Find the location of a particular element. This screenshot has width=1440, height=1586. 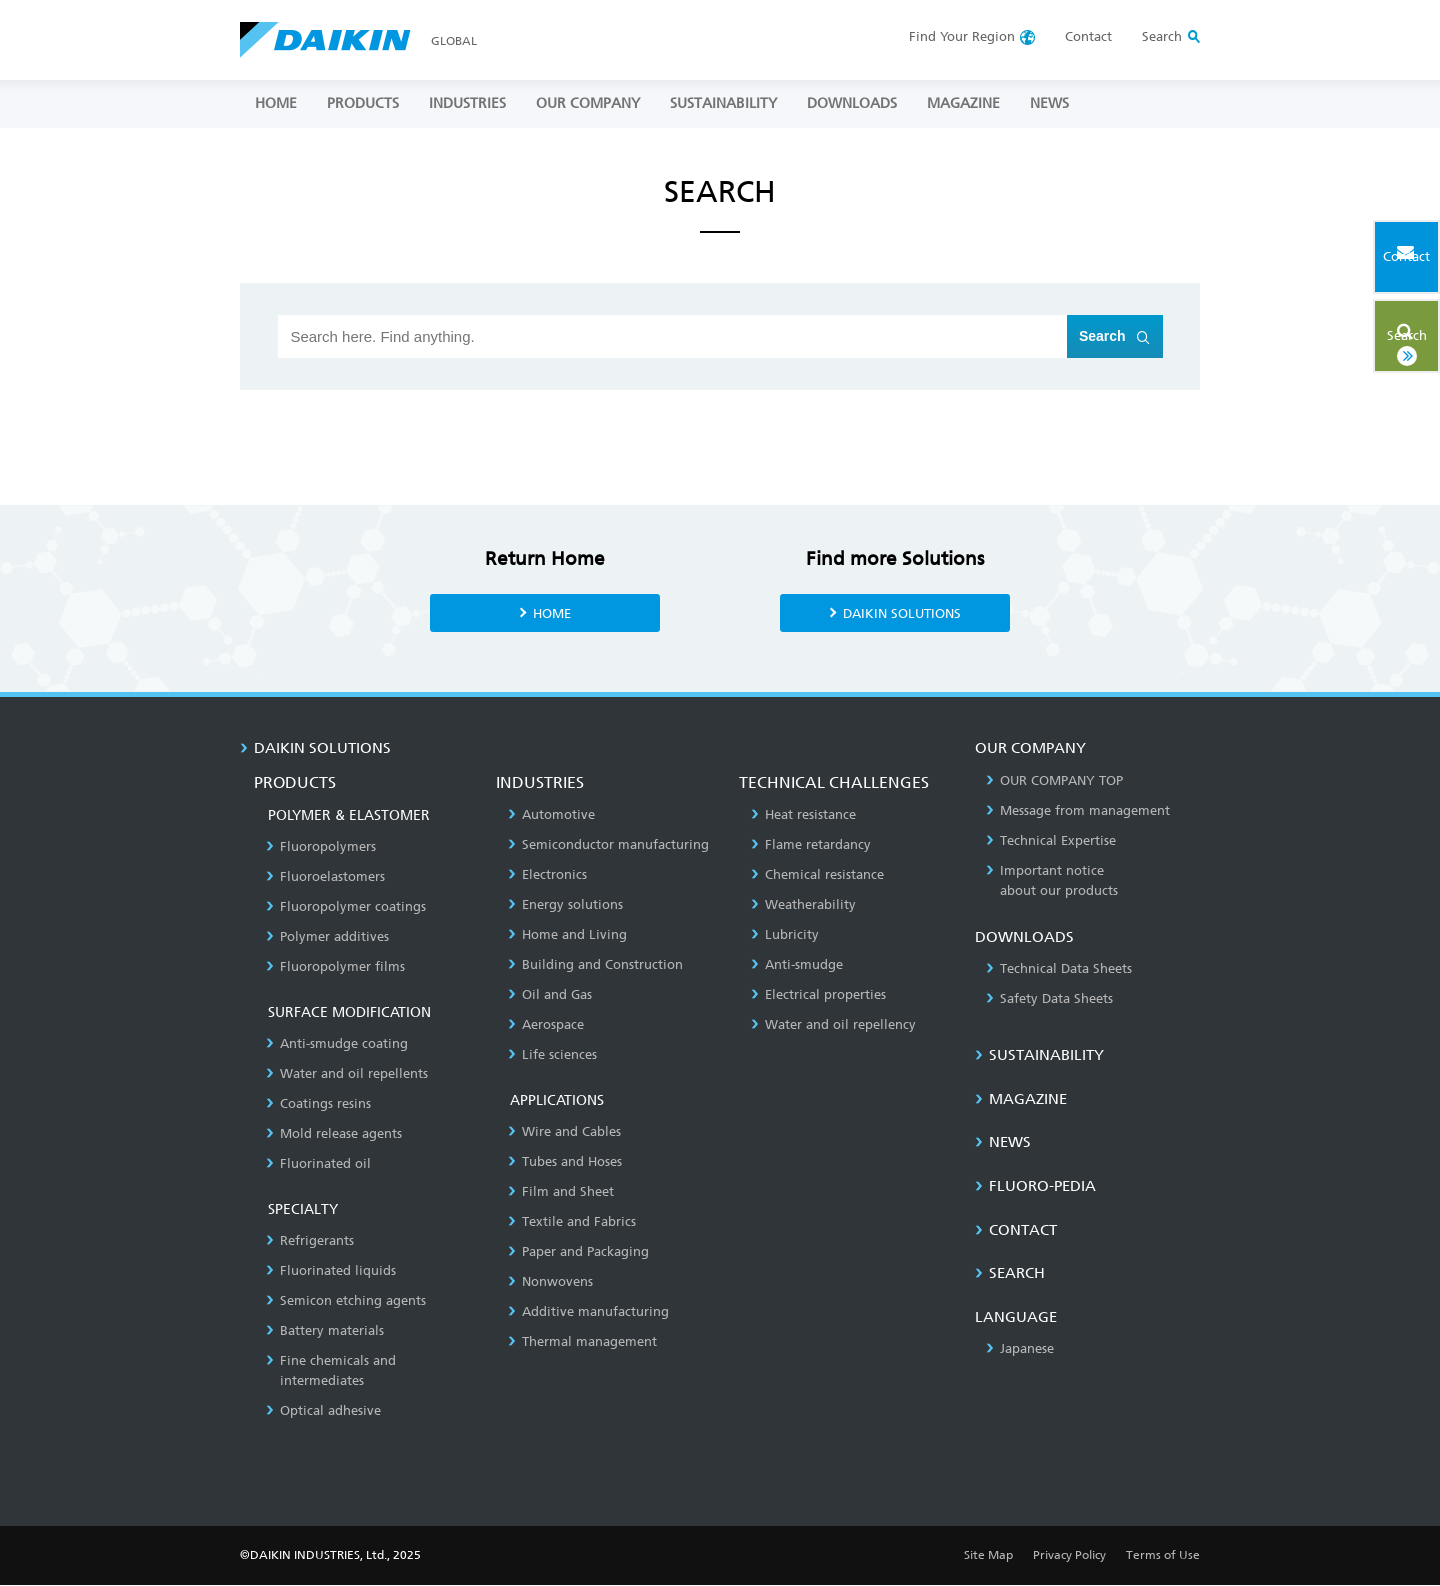

Fluorinated oil is located at coordinates (318, 1164).